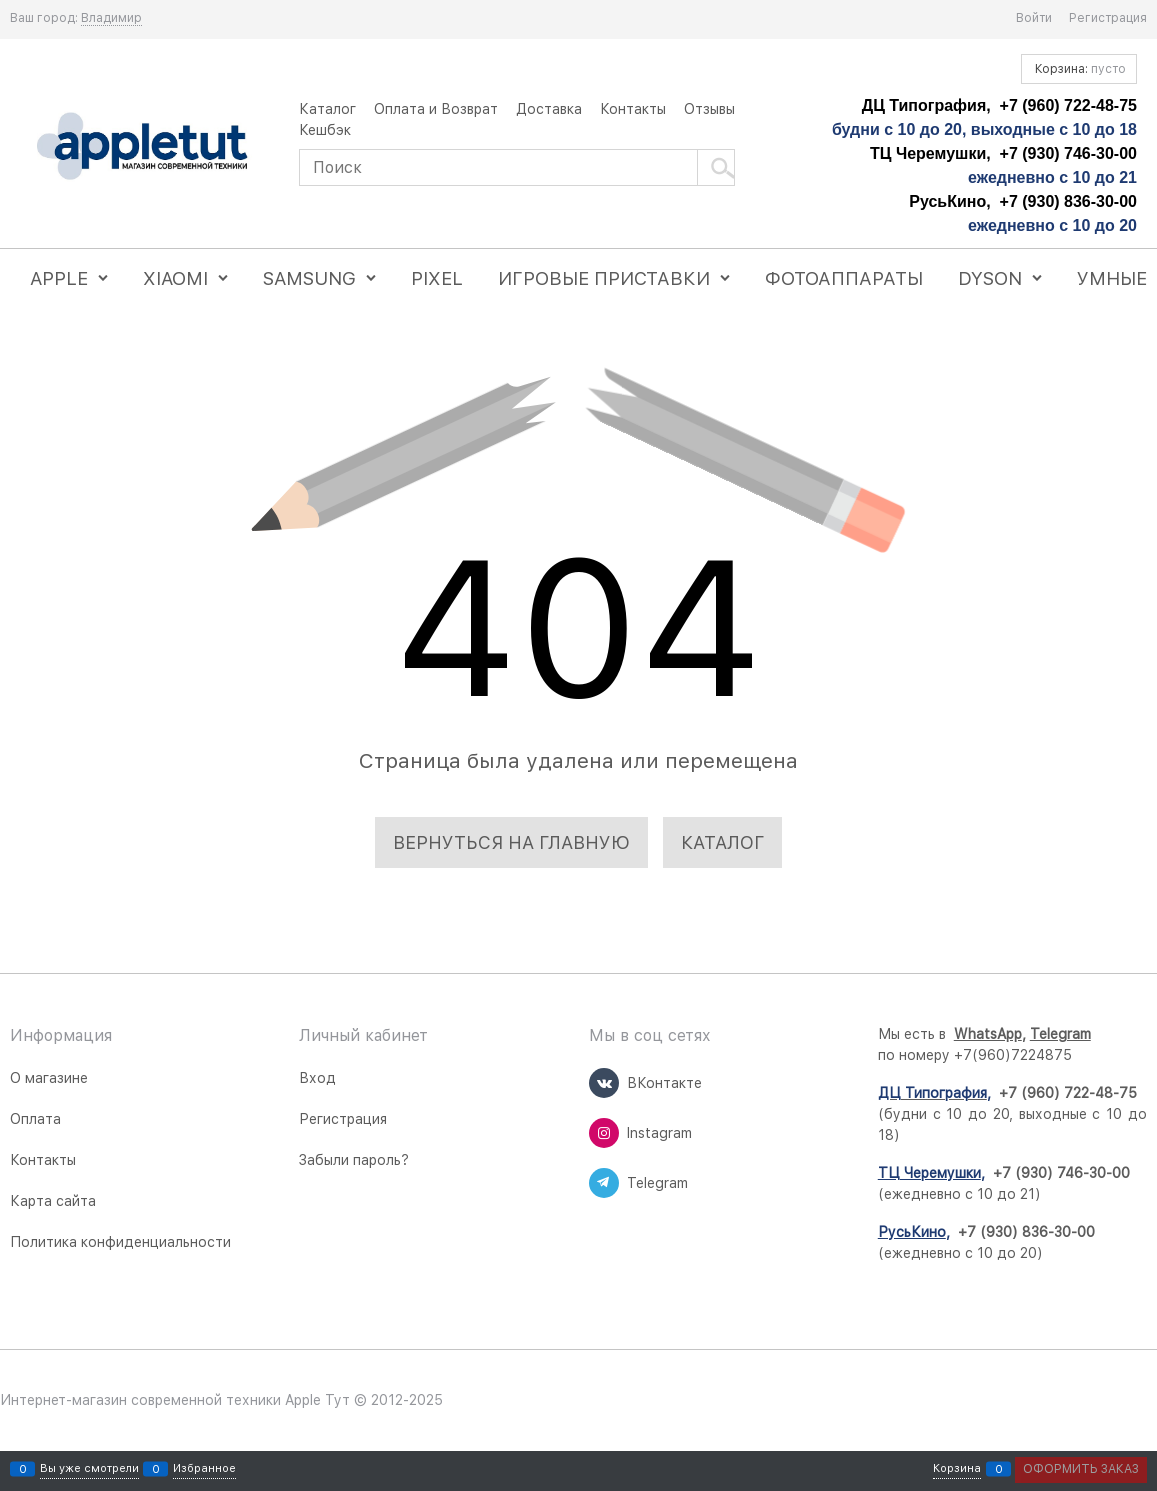  Describe the element at coordinates (988, 1034) in the screenshot. I see `WhatsApp` at that location.